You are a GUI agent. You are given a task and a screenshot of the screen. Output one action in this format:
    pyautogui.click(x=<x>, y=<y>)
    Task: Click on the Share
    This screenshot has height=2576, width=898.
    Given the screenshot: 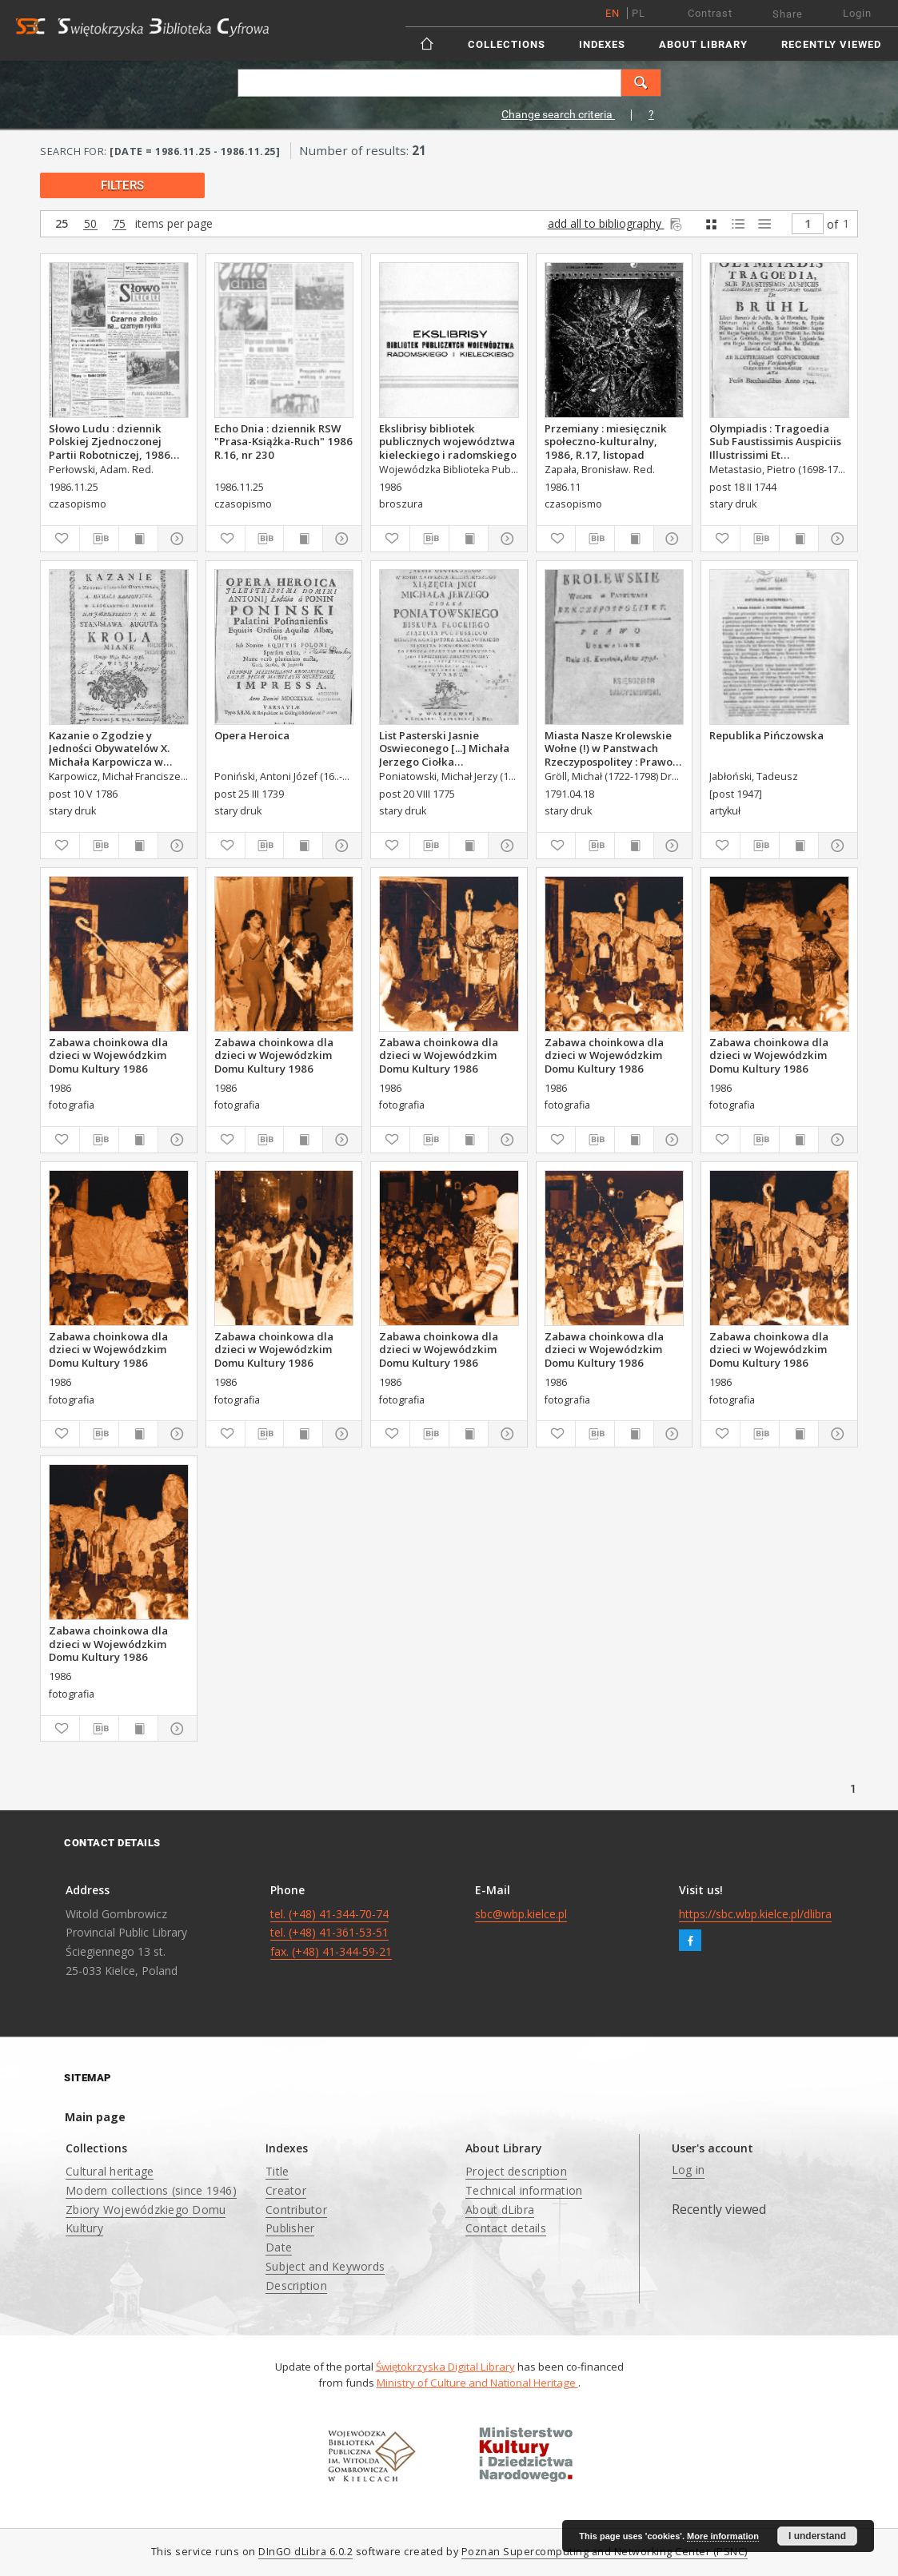 What is the action you would take?
    pyautogui.click(x=787, y=14)
    